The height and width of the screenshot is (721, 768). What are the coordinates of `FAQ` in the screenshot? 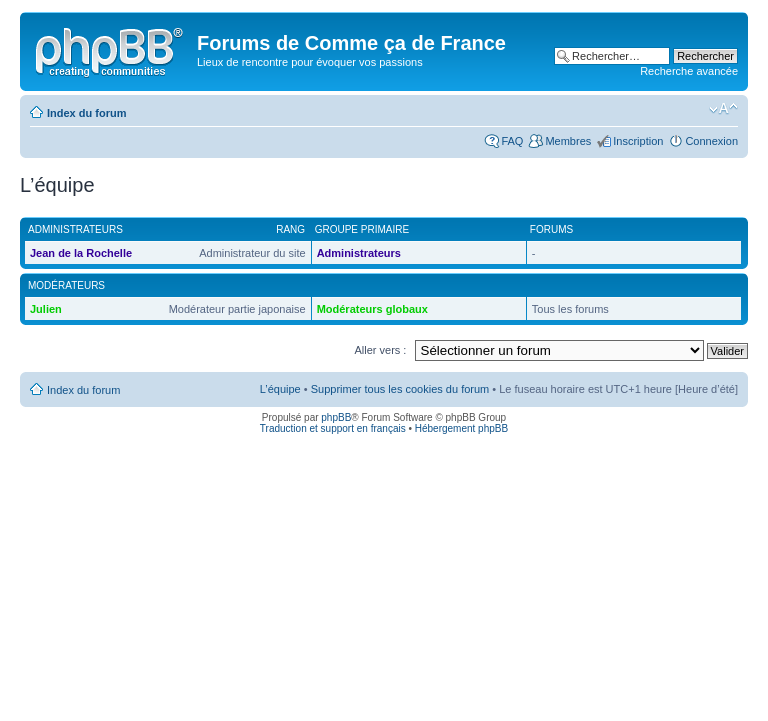 It's located at (512, 141).